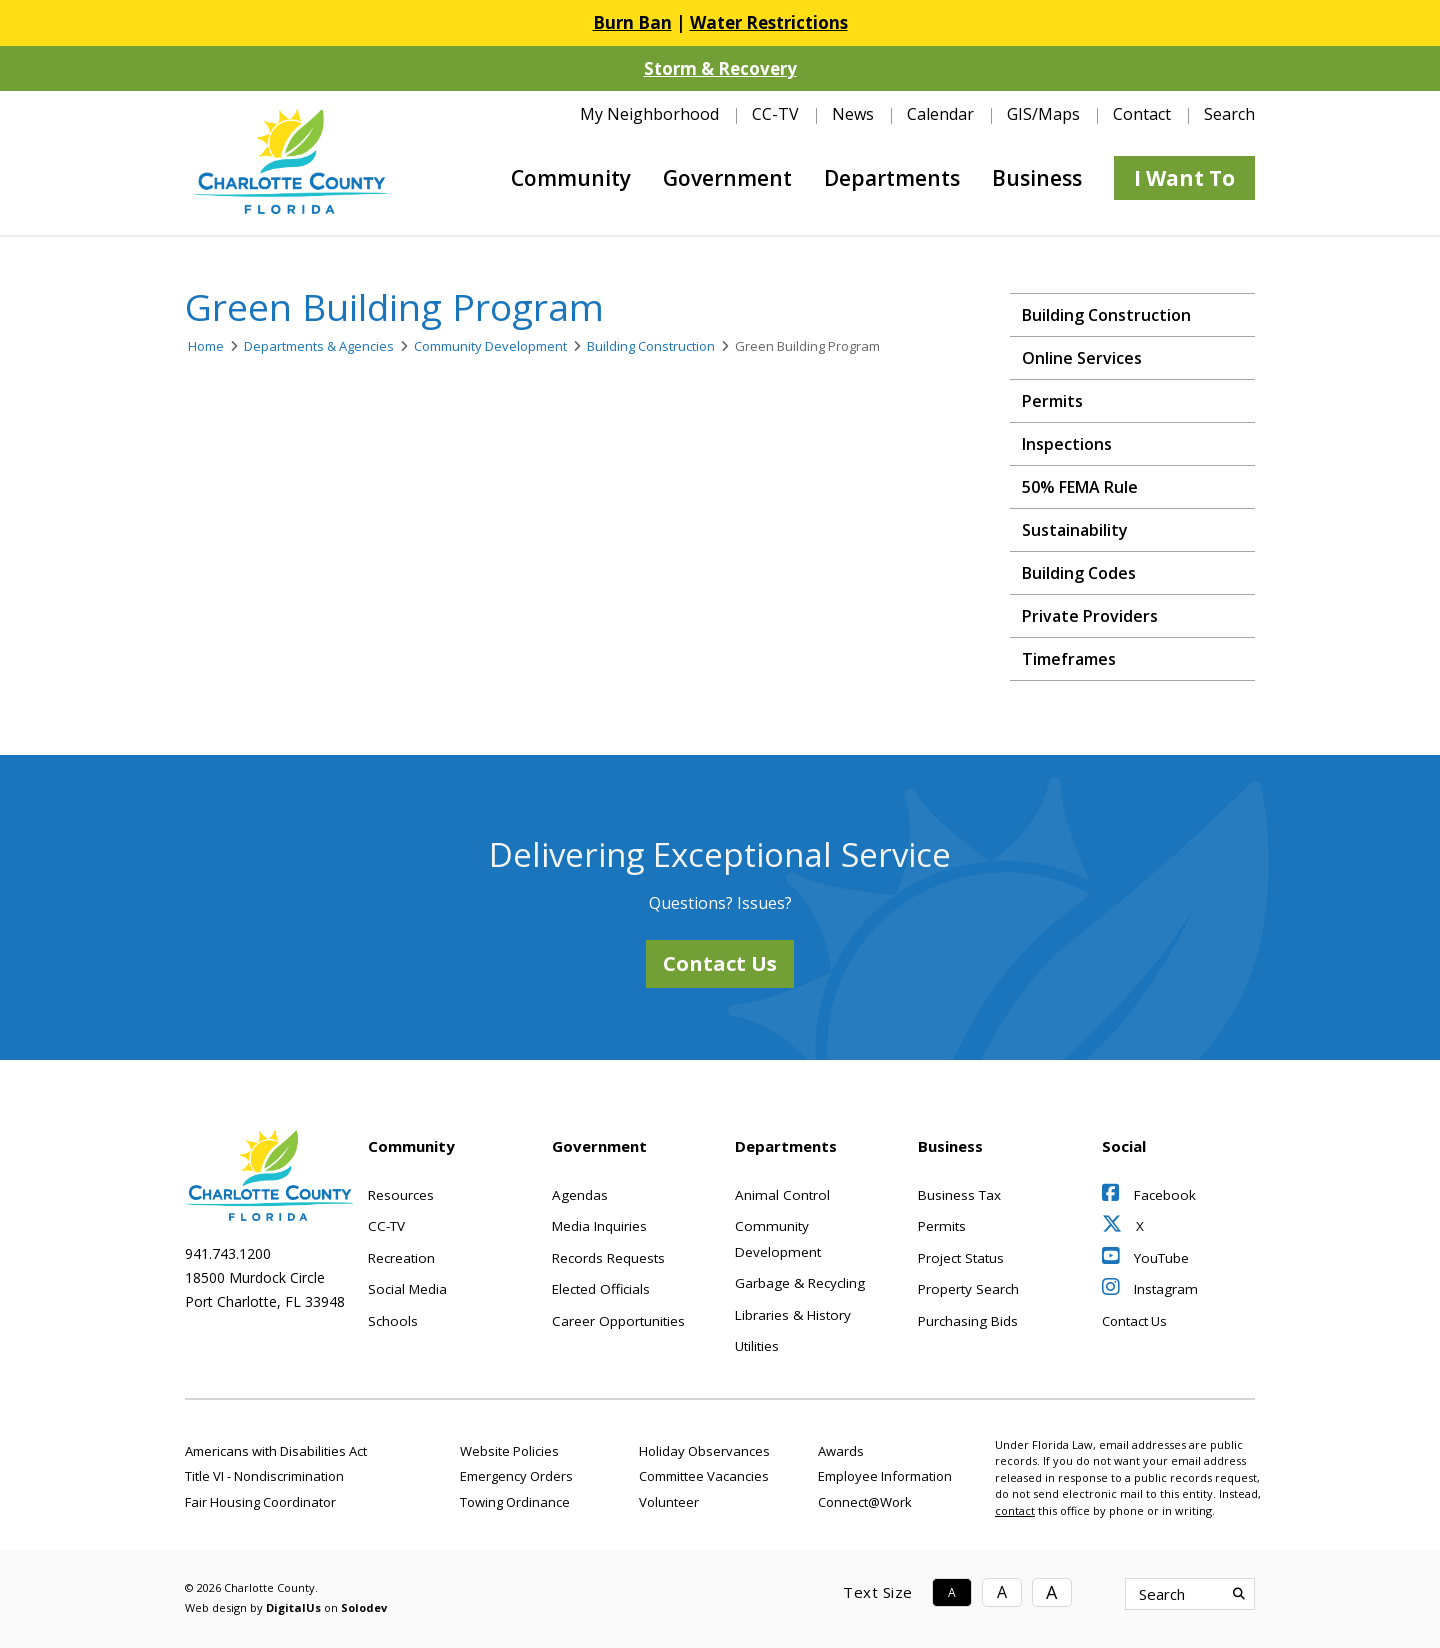  Describe the element at coordinates (608, 1258) in the screenshot. I see `Records Requests` at that location.